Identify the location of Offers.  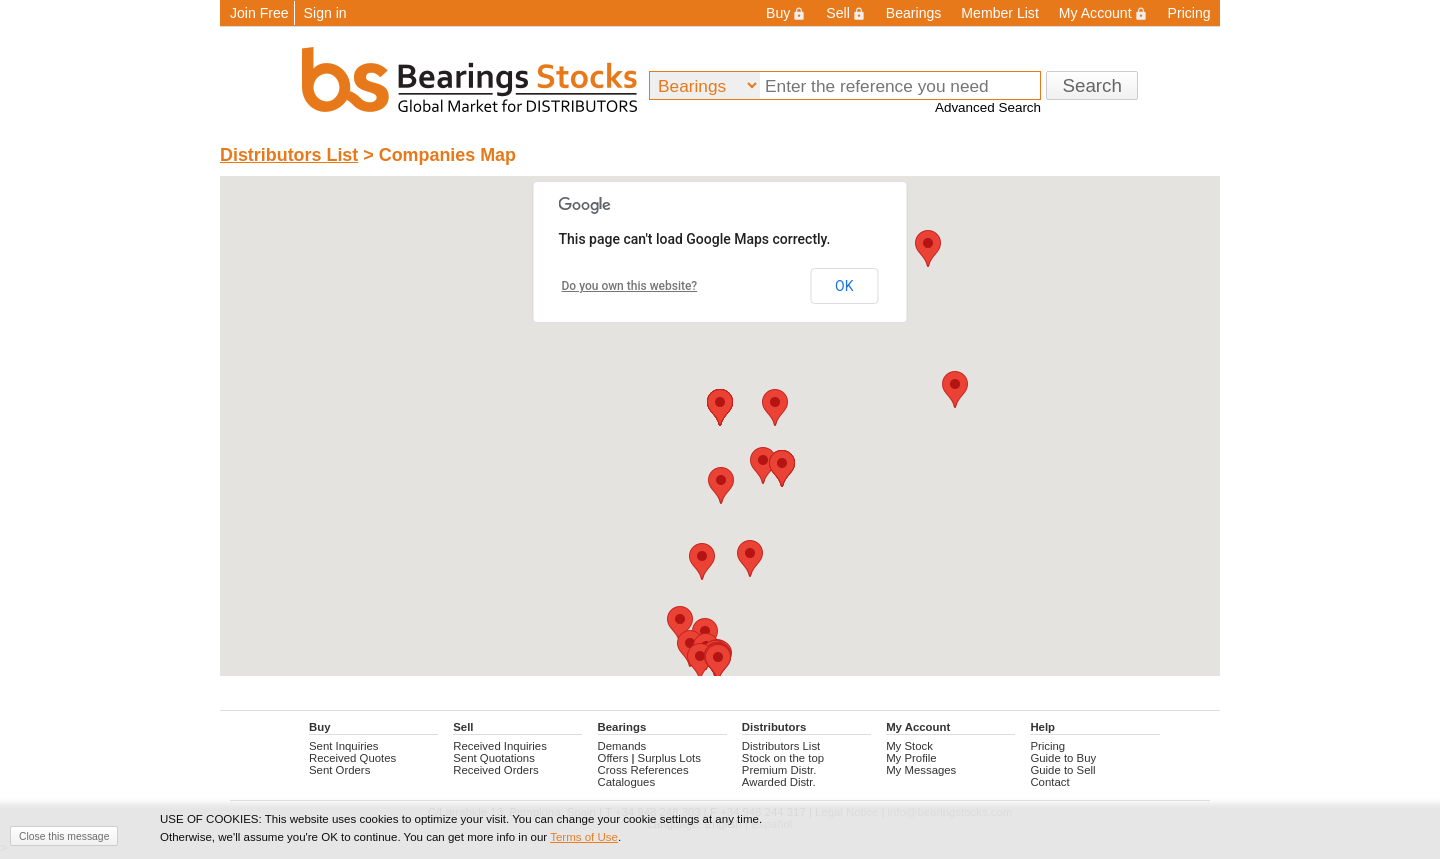
(613, 758).